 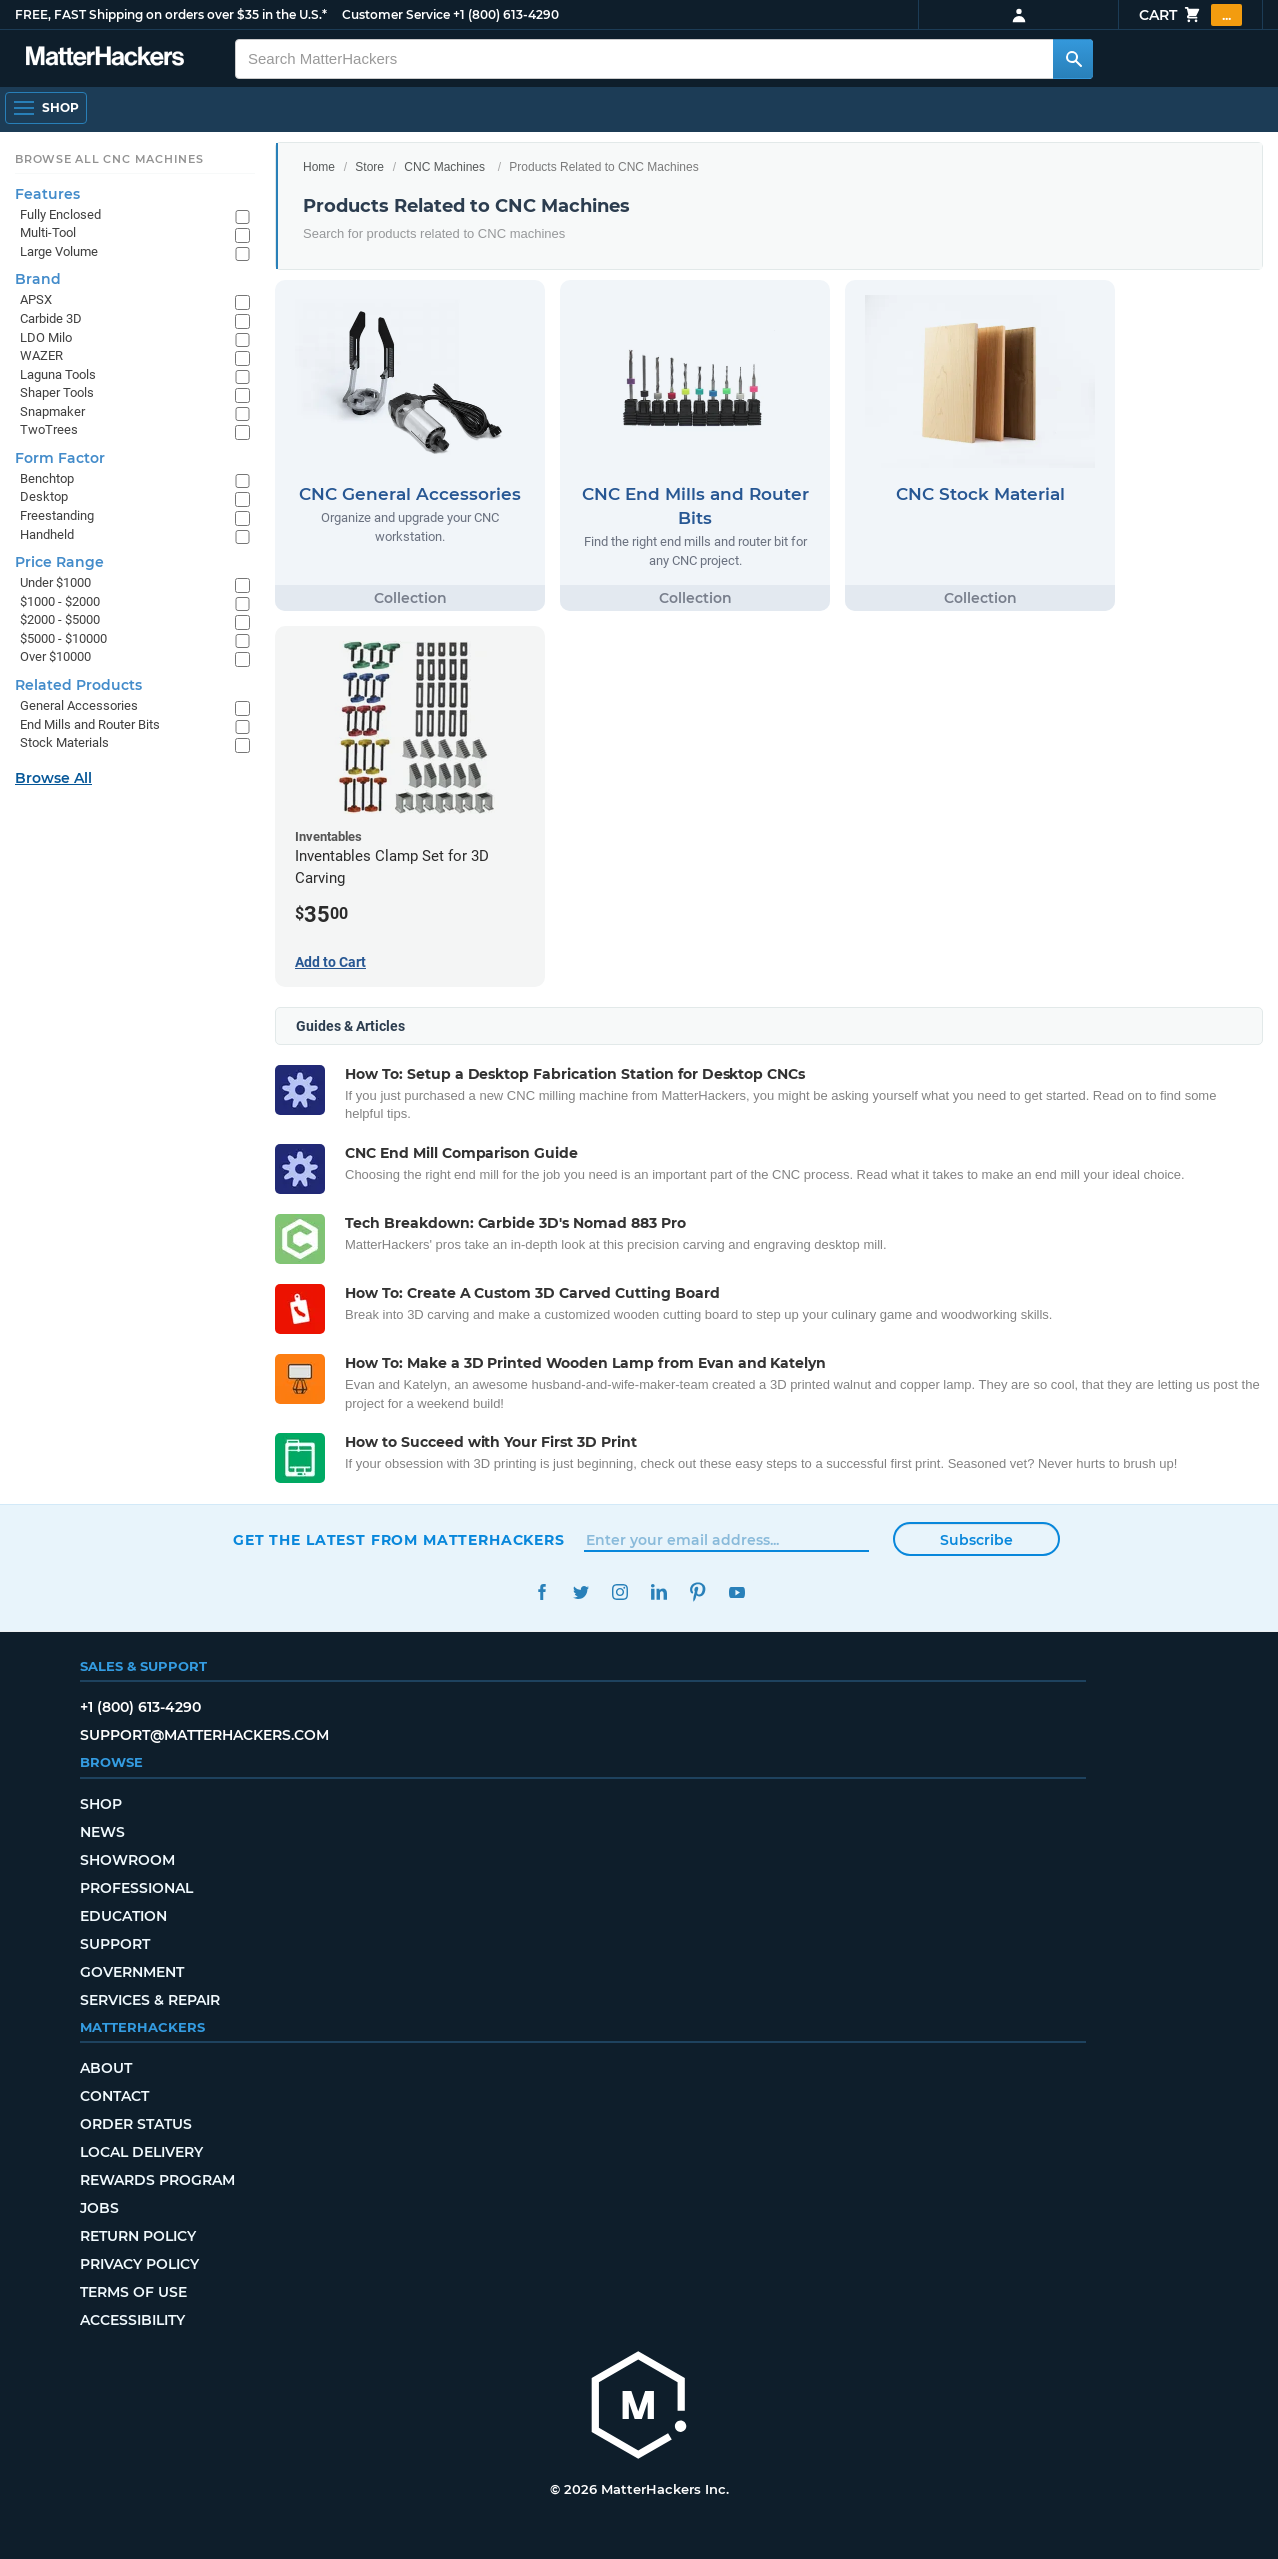 What do you see at coordinates (46, 108) in the screenshot?
I see `[Shop, Open Navigation]` at bounding box center [46, 108].